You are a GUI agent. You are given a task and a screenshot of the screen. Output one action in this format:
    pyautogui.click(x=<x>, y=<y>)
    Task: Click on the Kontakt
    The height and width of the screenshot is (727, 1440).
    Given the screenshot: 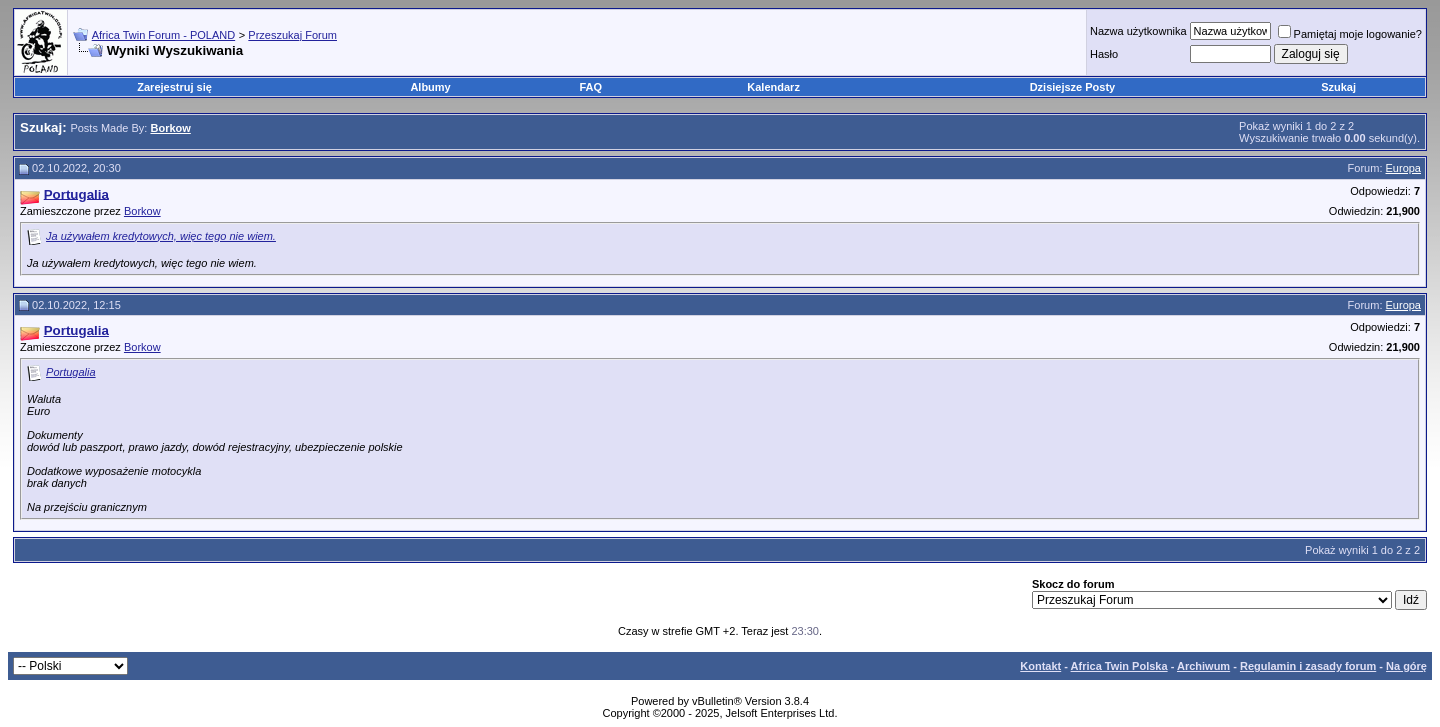 What is the action you would take?
    pyautogui.click(x=1040, y=666)
    